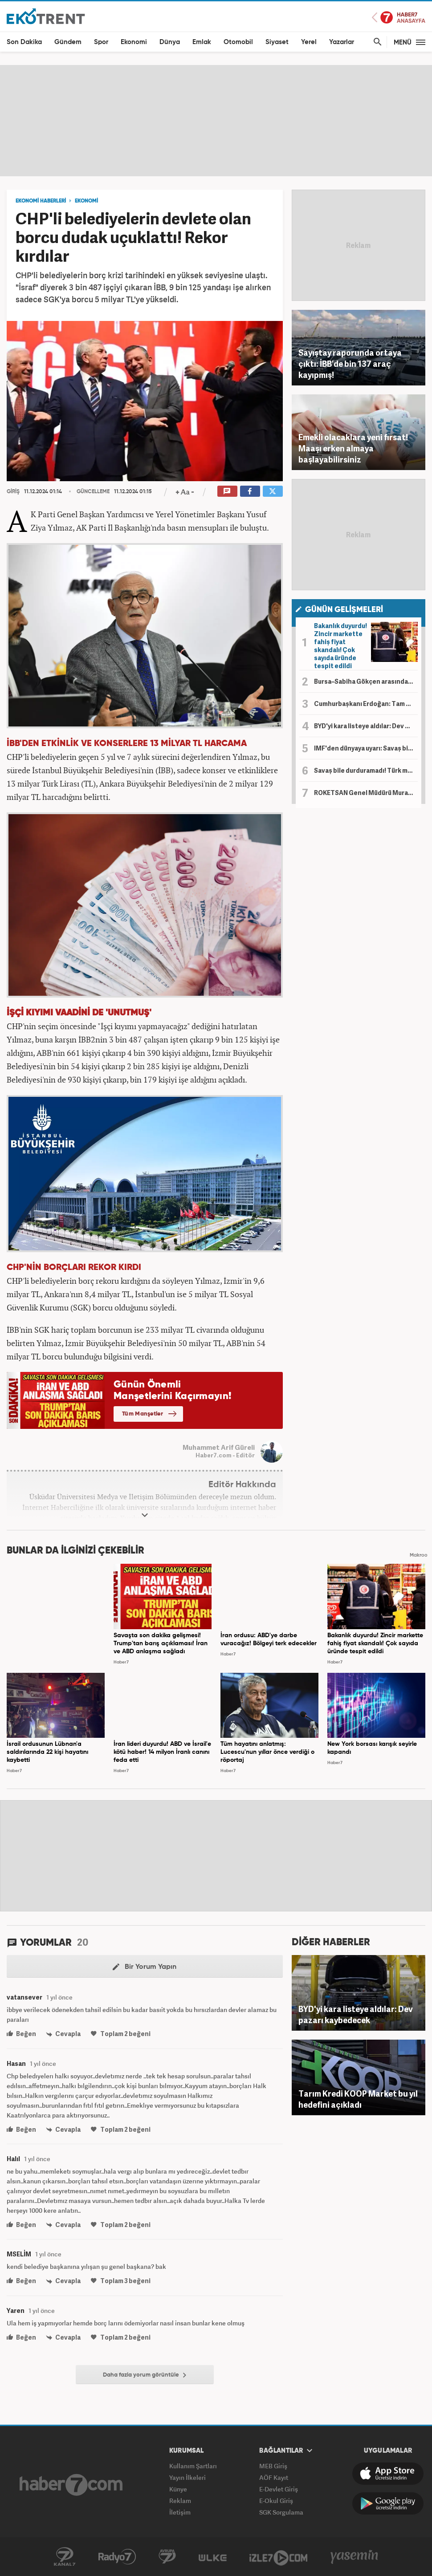 The width and height of the screenshot is (432, 2576). I want to click on Otomobil, so click(238, 42).